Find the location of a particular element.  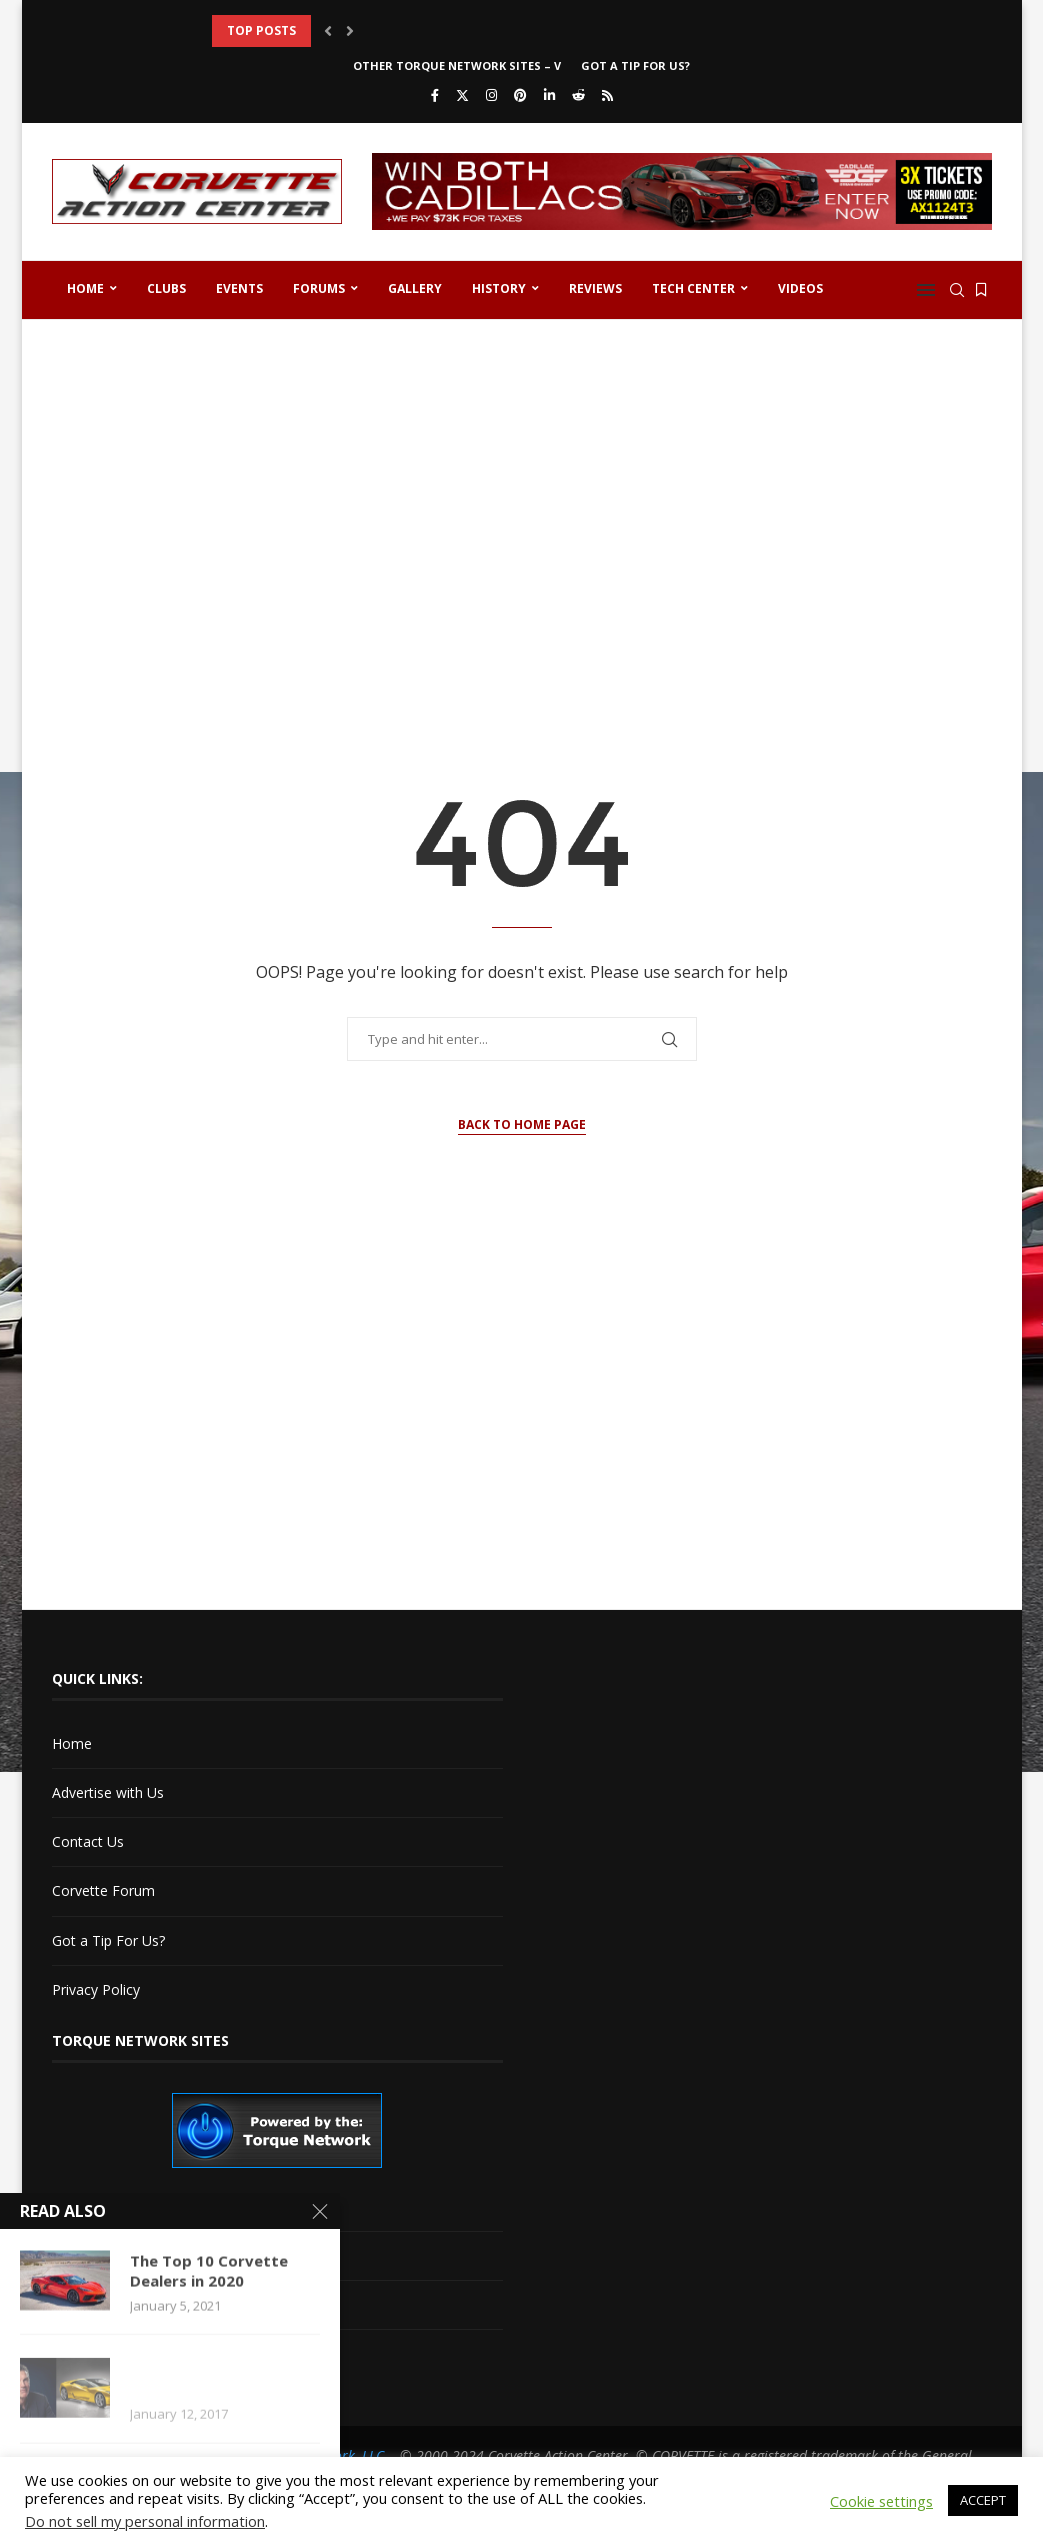

Reviews is located at coordinates (595, 288).